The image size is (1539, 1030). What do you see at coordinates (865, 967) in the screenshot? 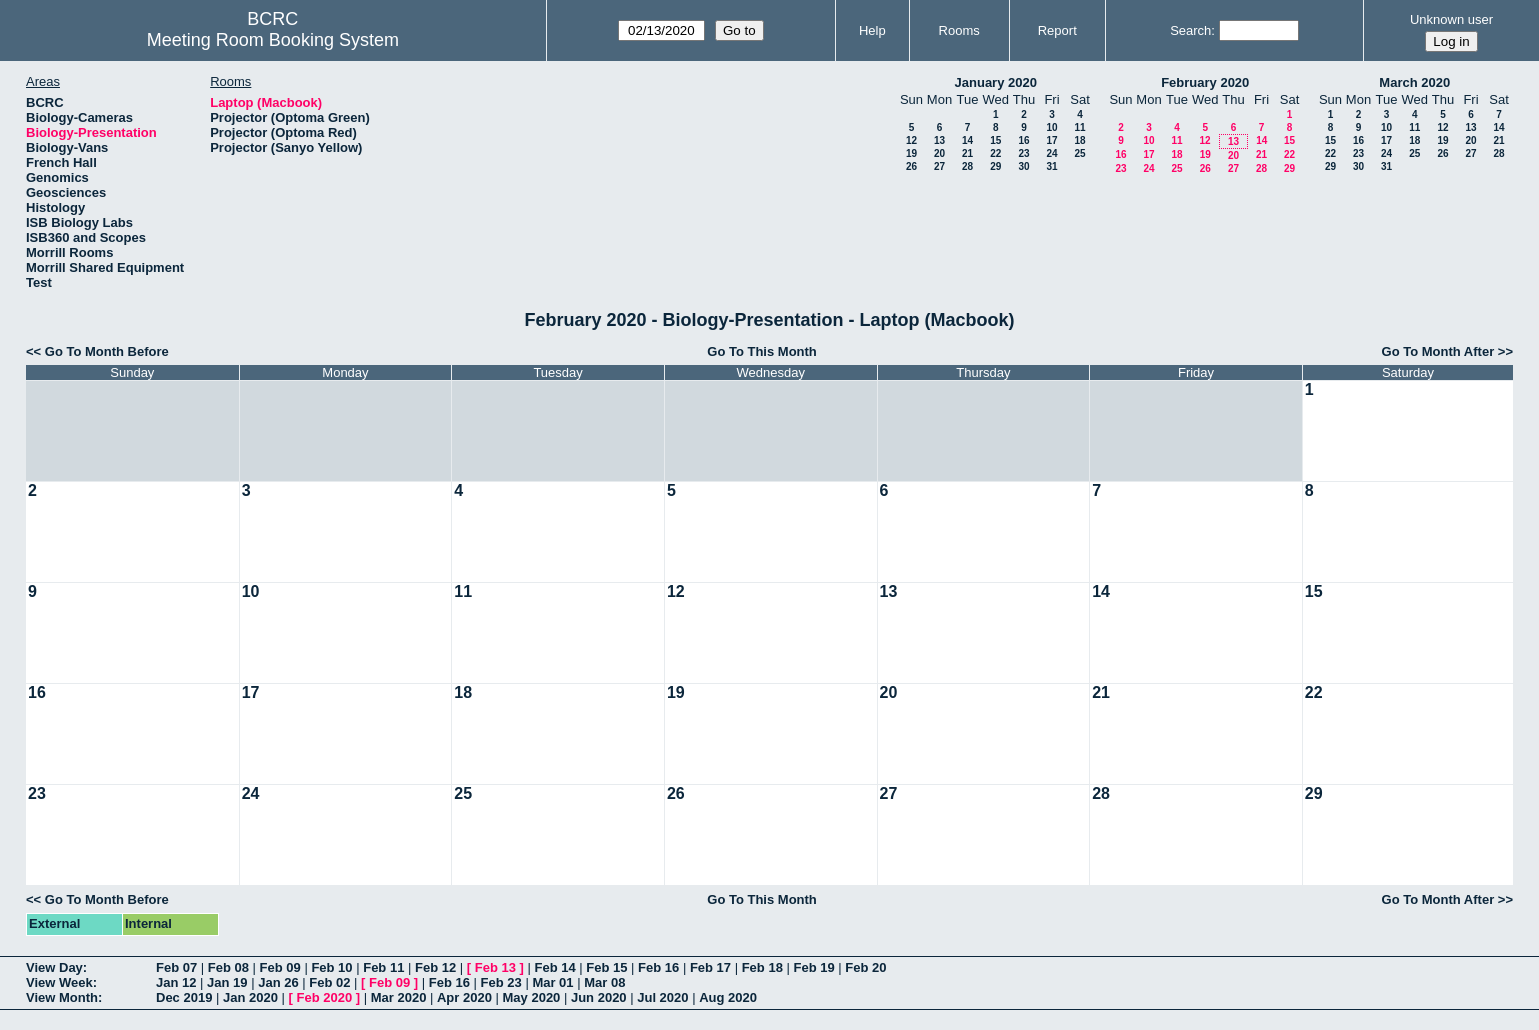
I see `Feb 20` at bounding box center [865, 967].